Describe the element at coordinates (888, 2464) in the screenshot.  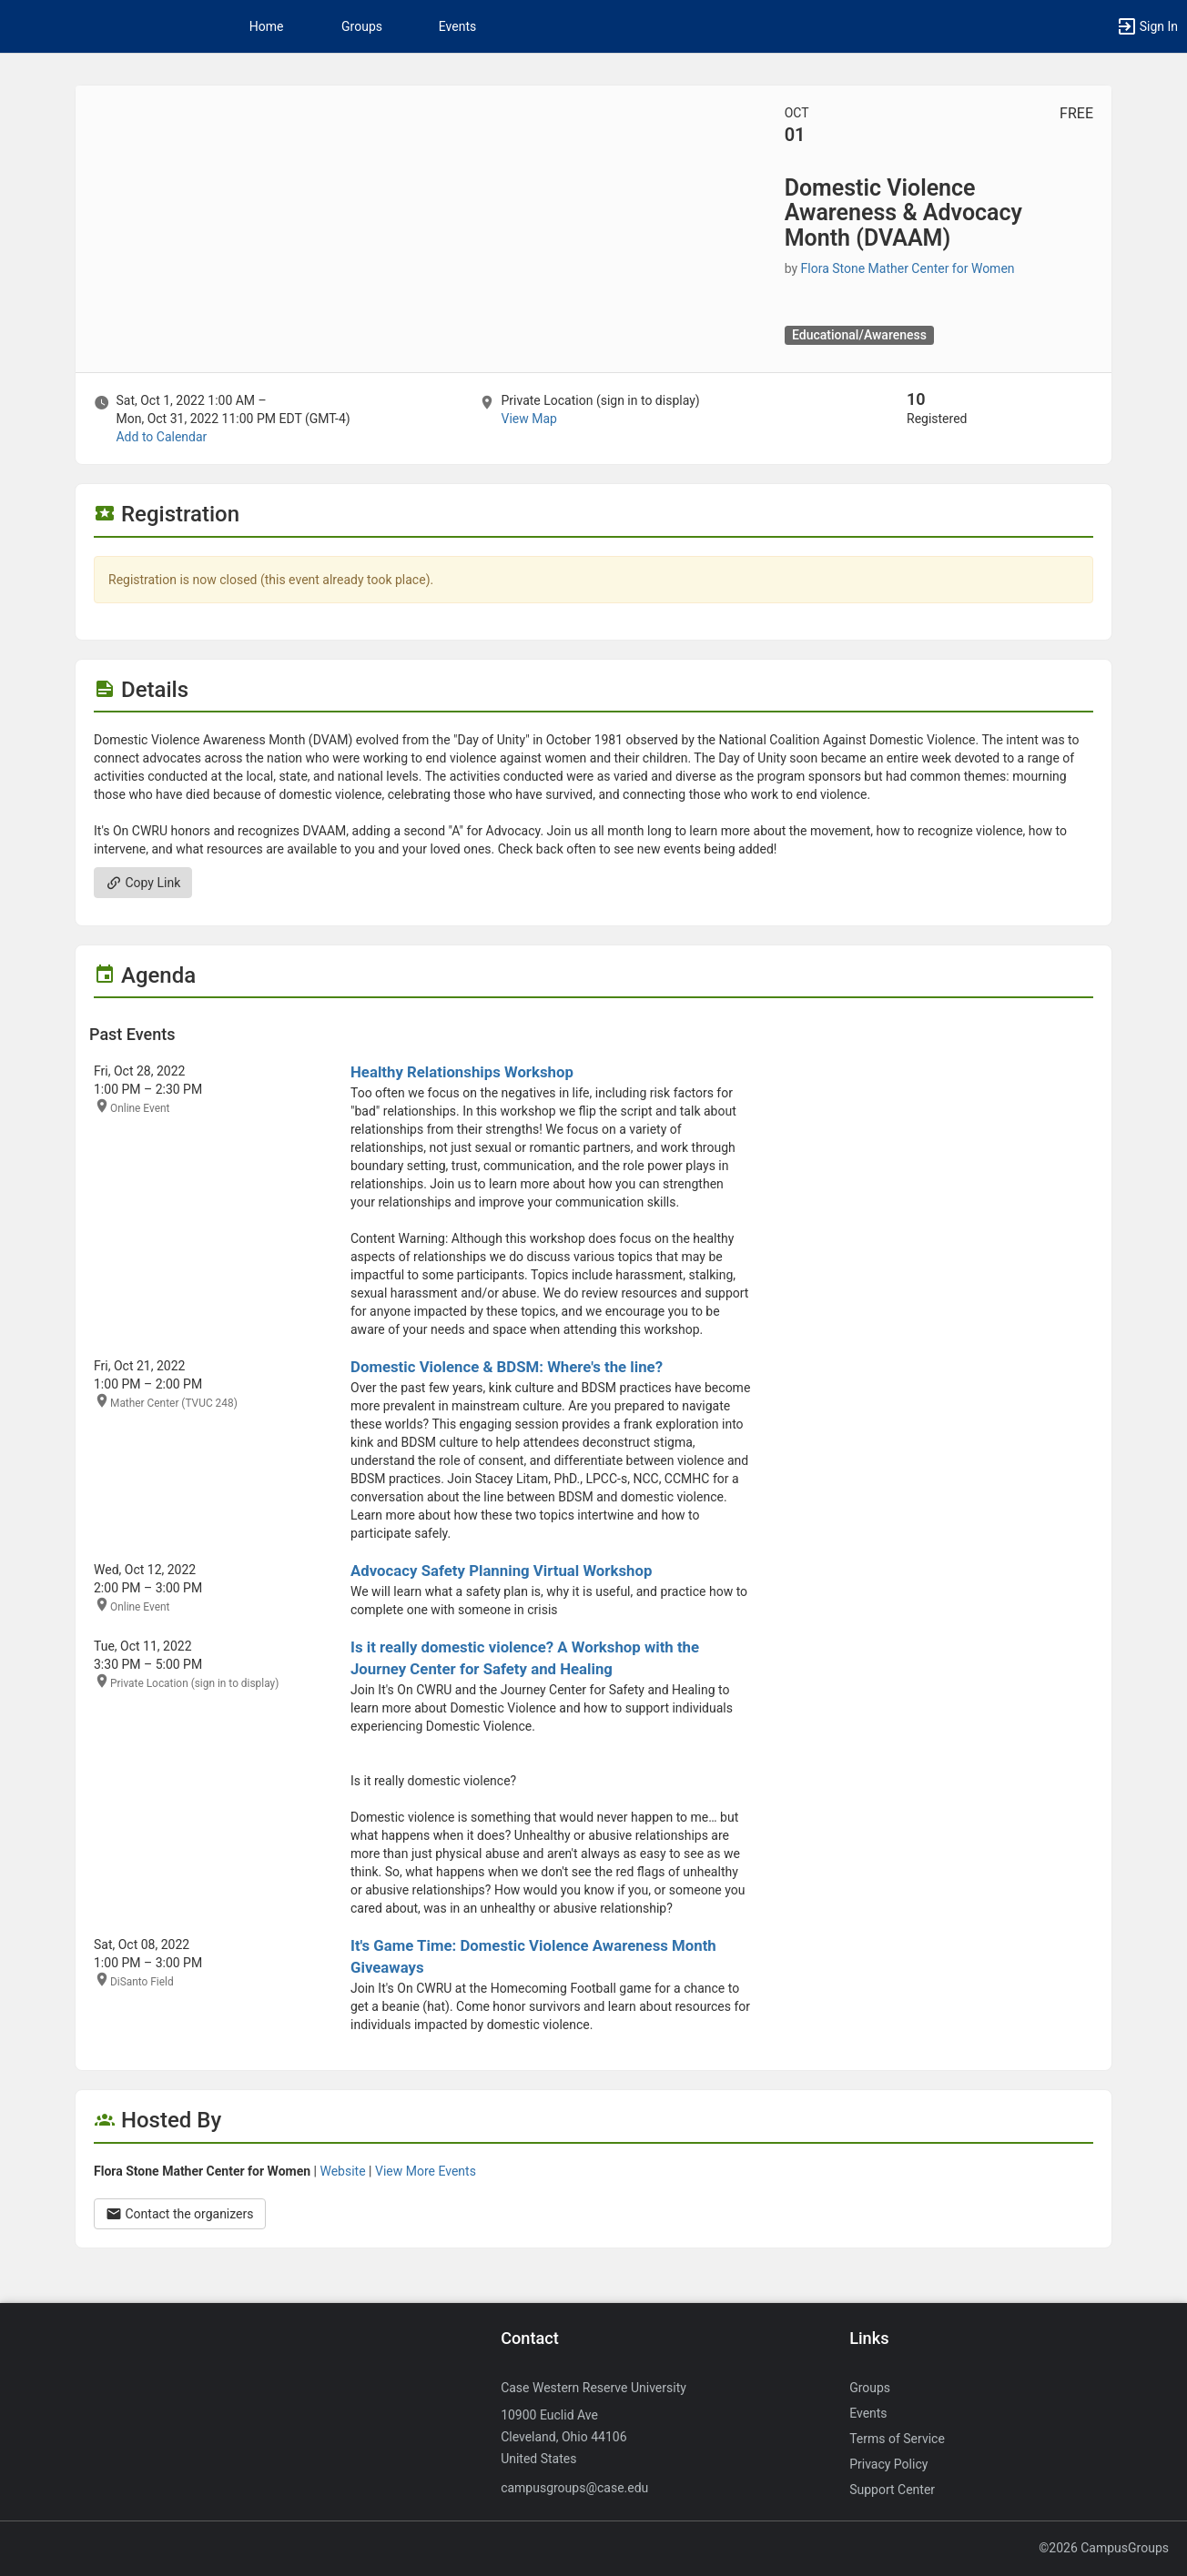
I see `Privacy Policy` at that location.